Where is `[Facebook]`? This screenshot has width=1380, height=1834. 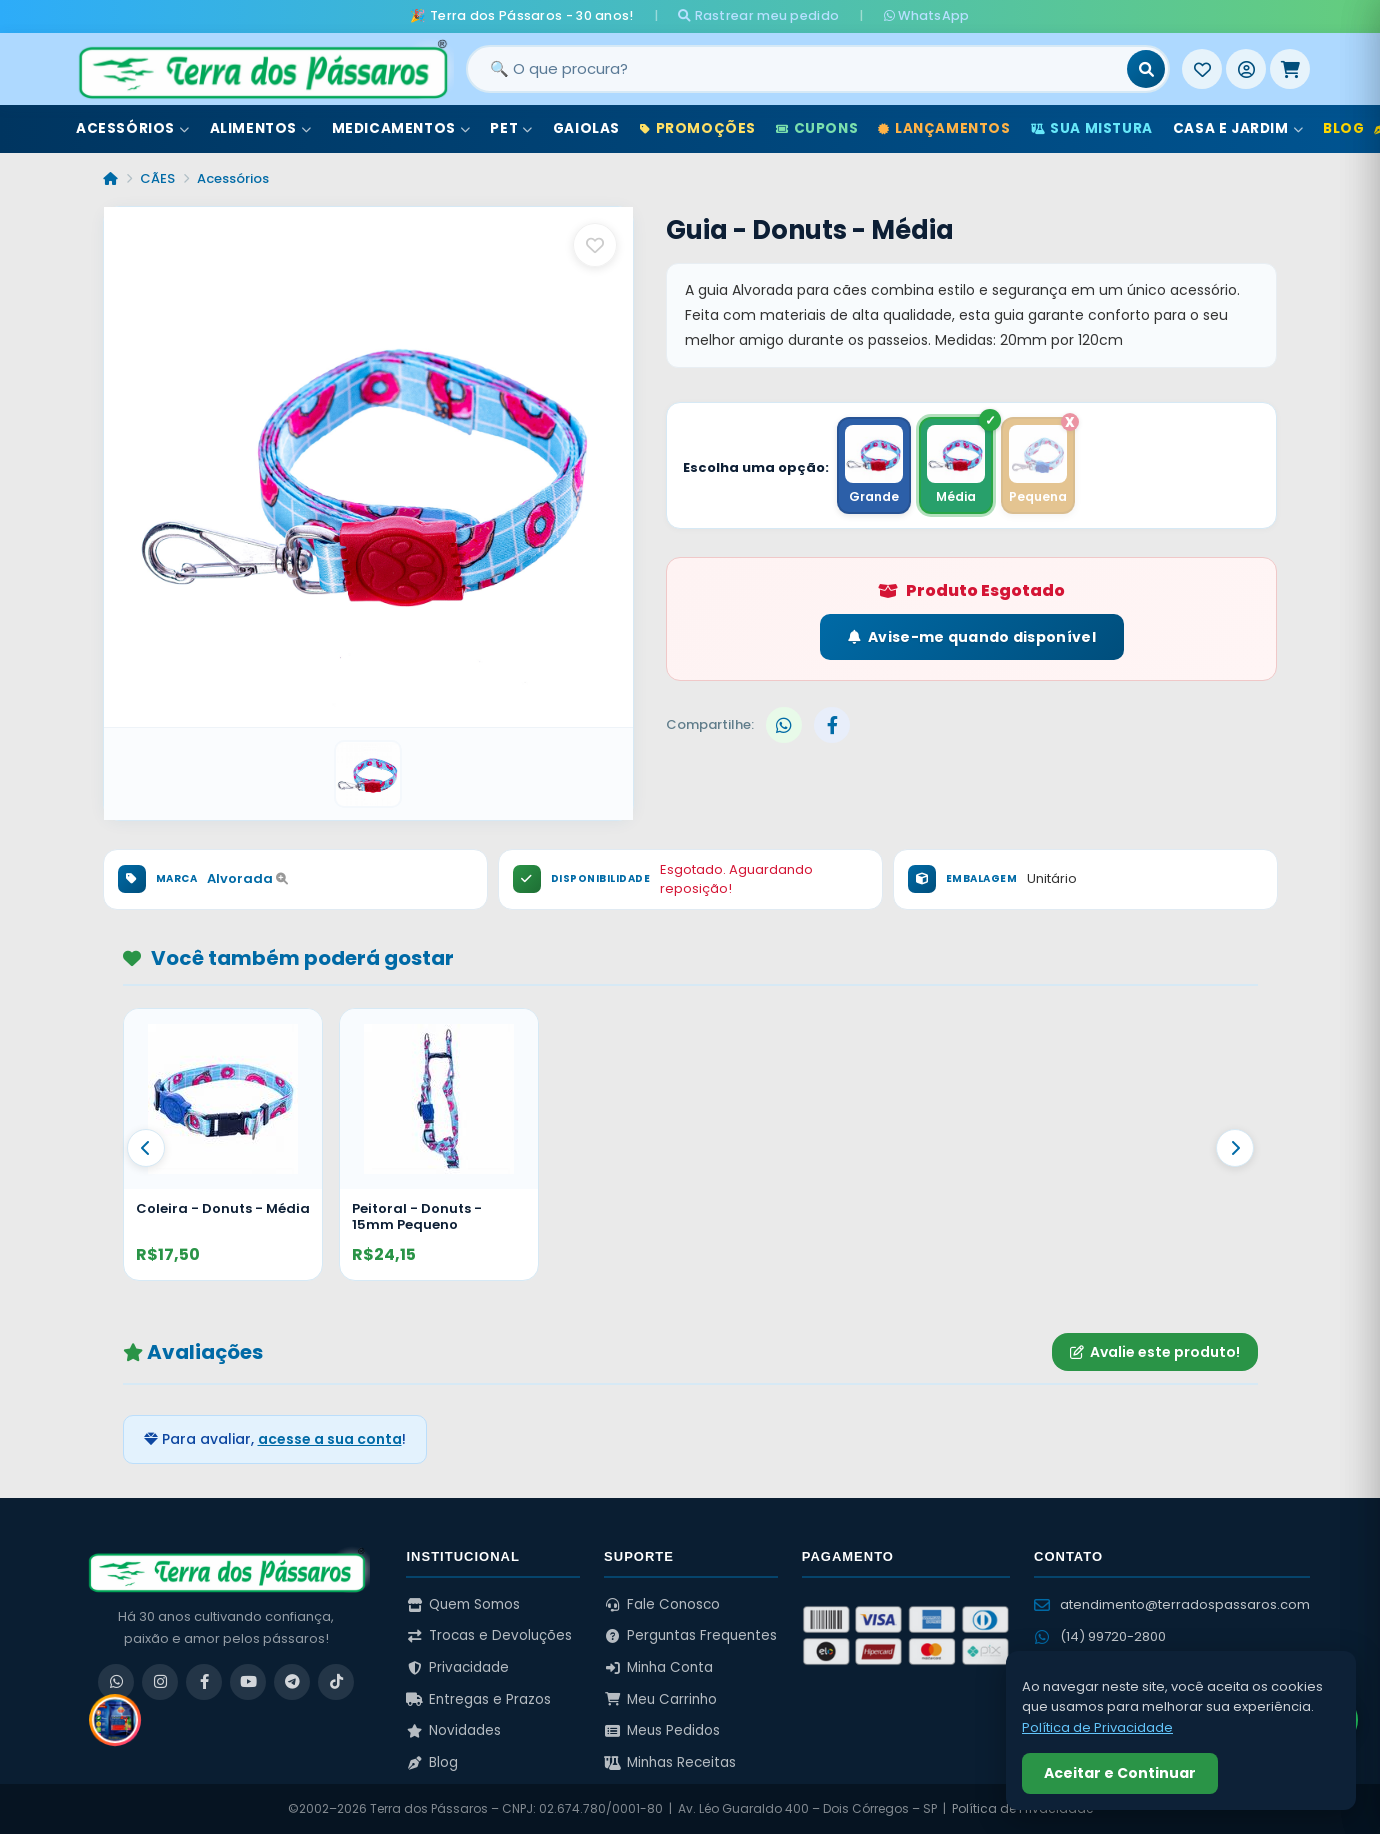
[Facebook] is located at coordinates (204, 1682).